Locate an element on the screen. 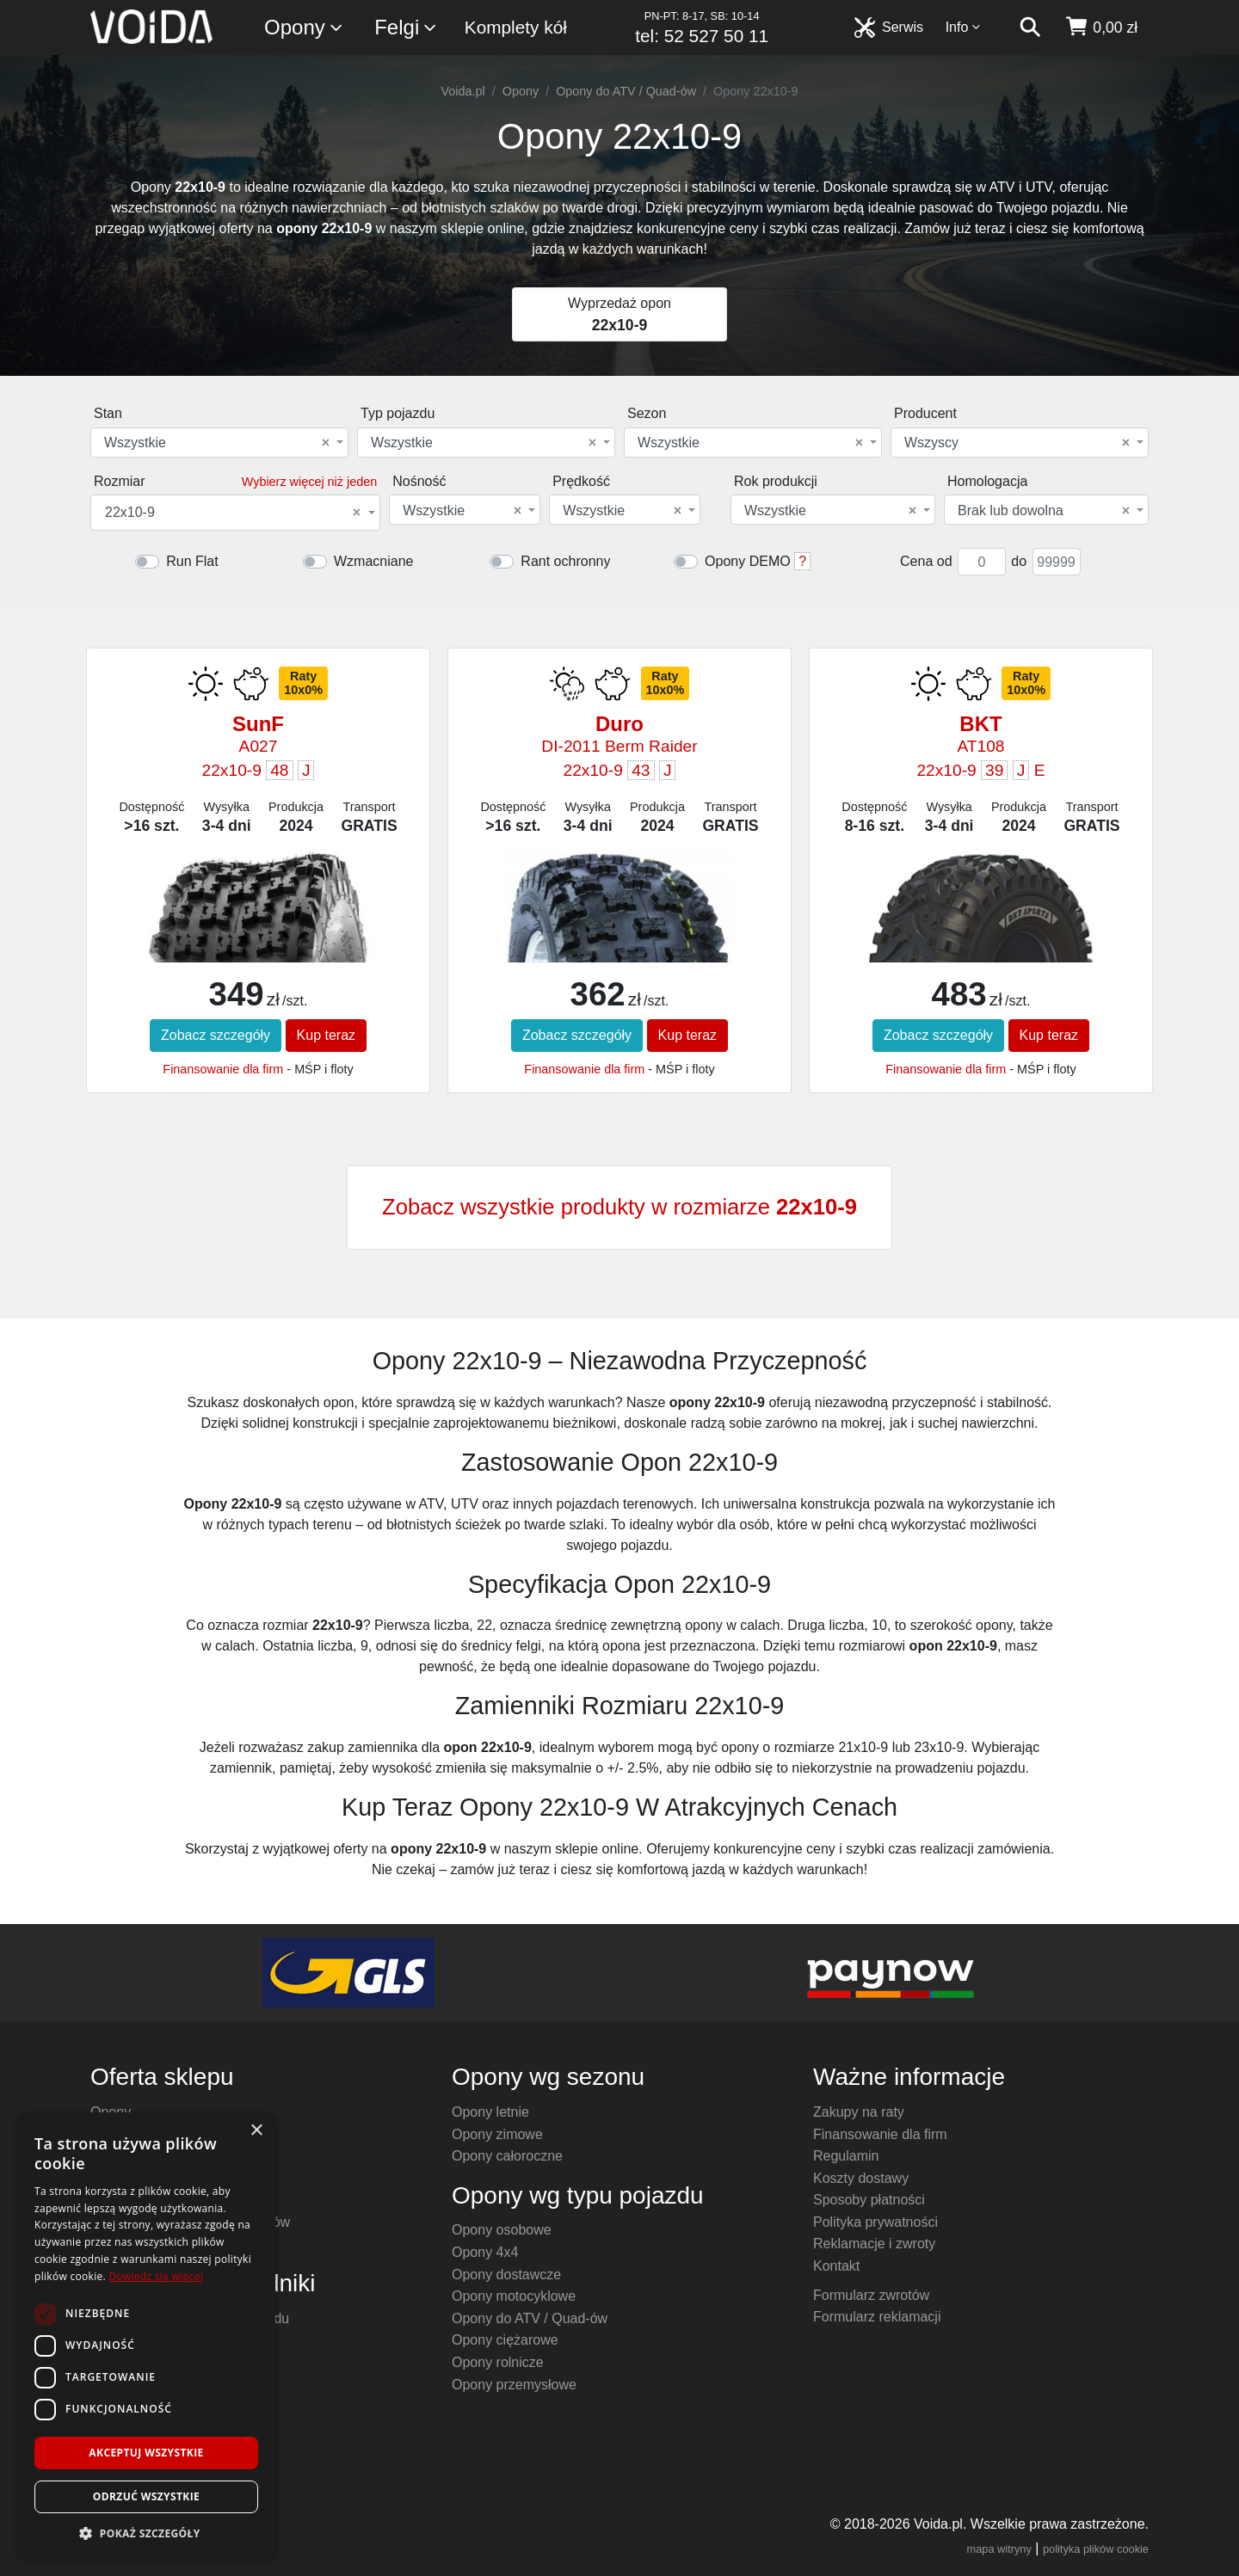 The height and width of the screenshot is (2576, 1239). Finansowanie dla firm is located at coordinates (223, 1069).